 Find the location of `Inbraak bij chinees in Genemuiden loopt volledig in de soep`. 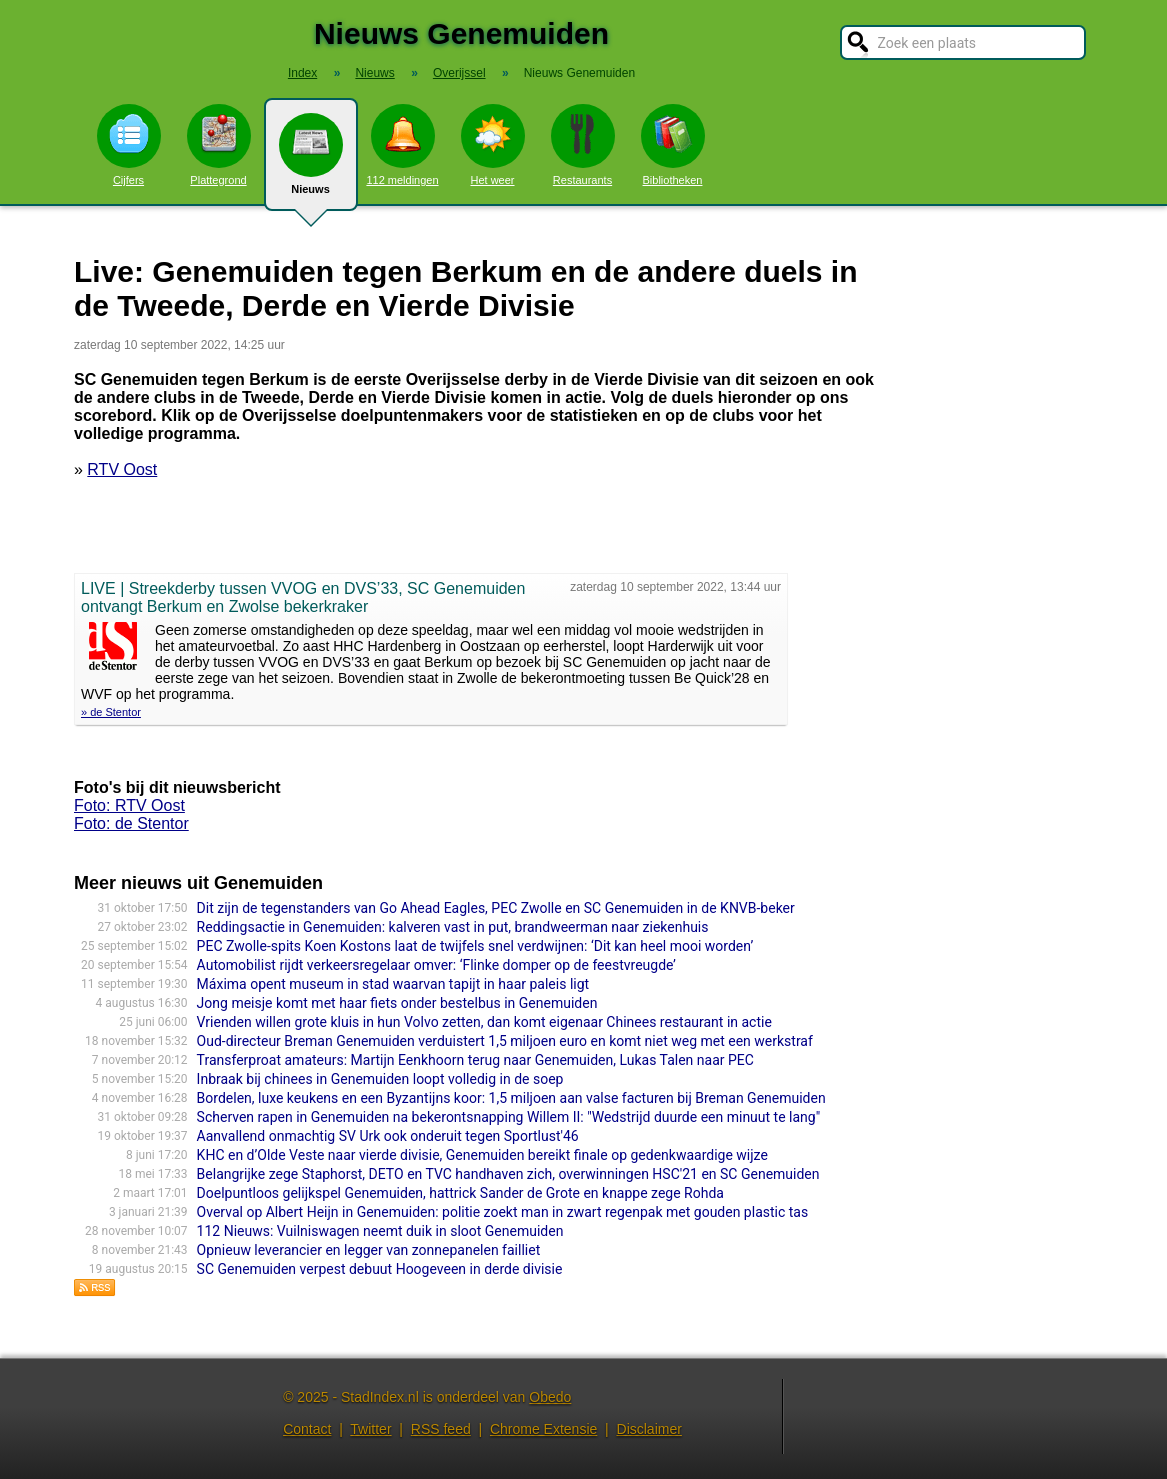

Inbraak bij chinees in Genemuiden loopt volledig in de soep is located at coordinates (380, 1079).